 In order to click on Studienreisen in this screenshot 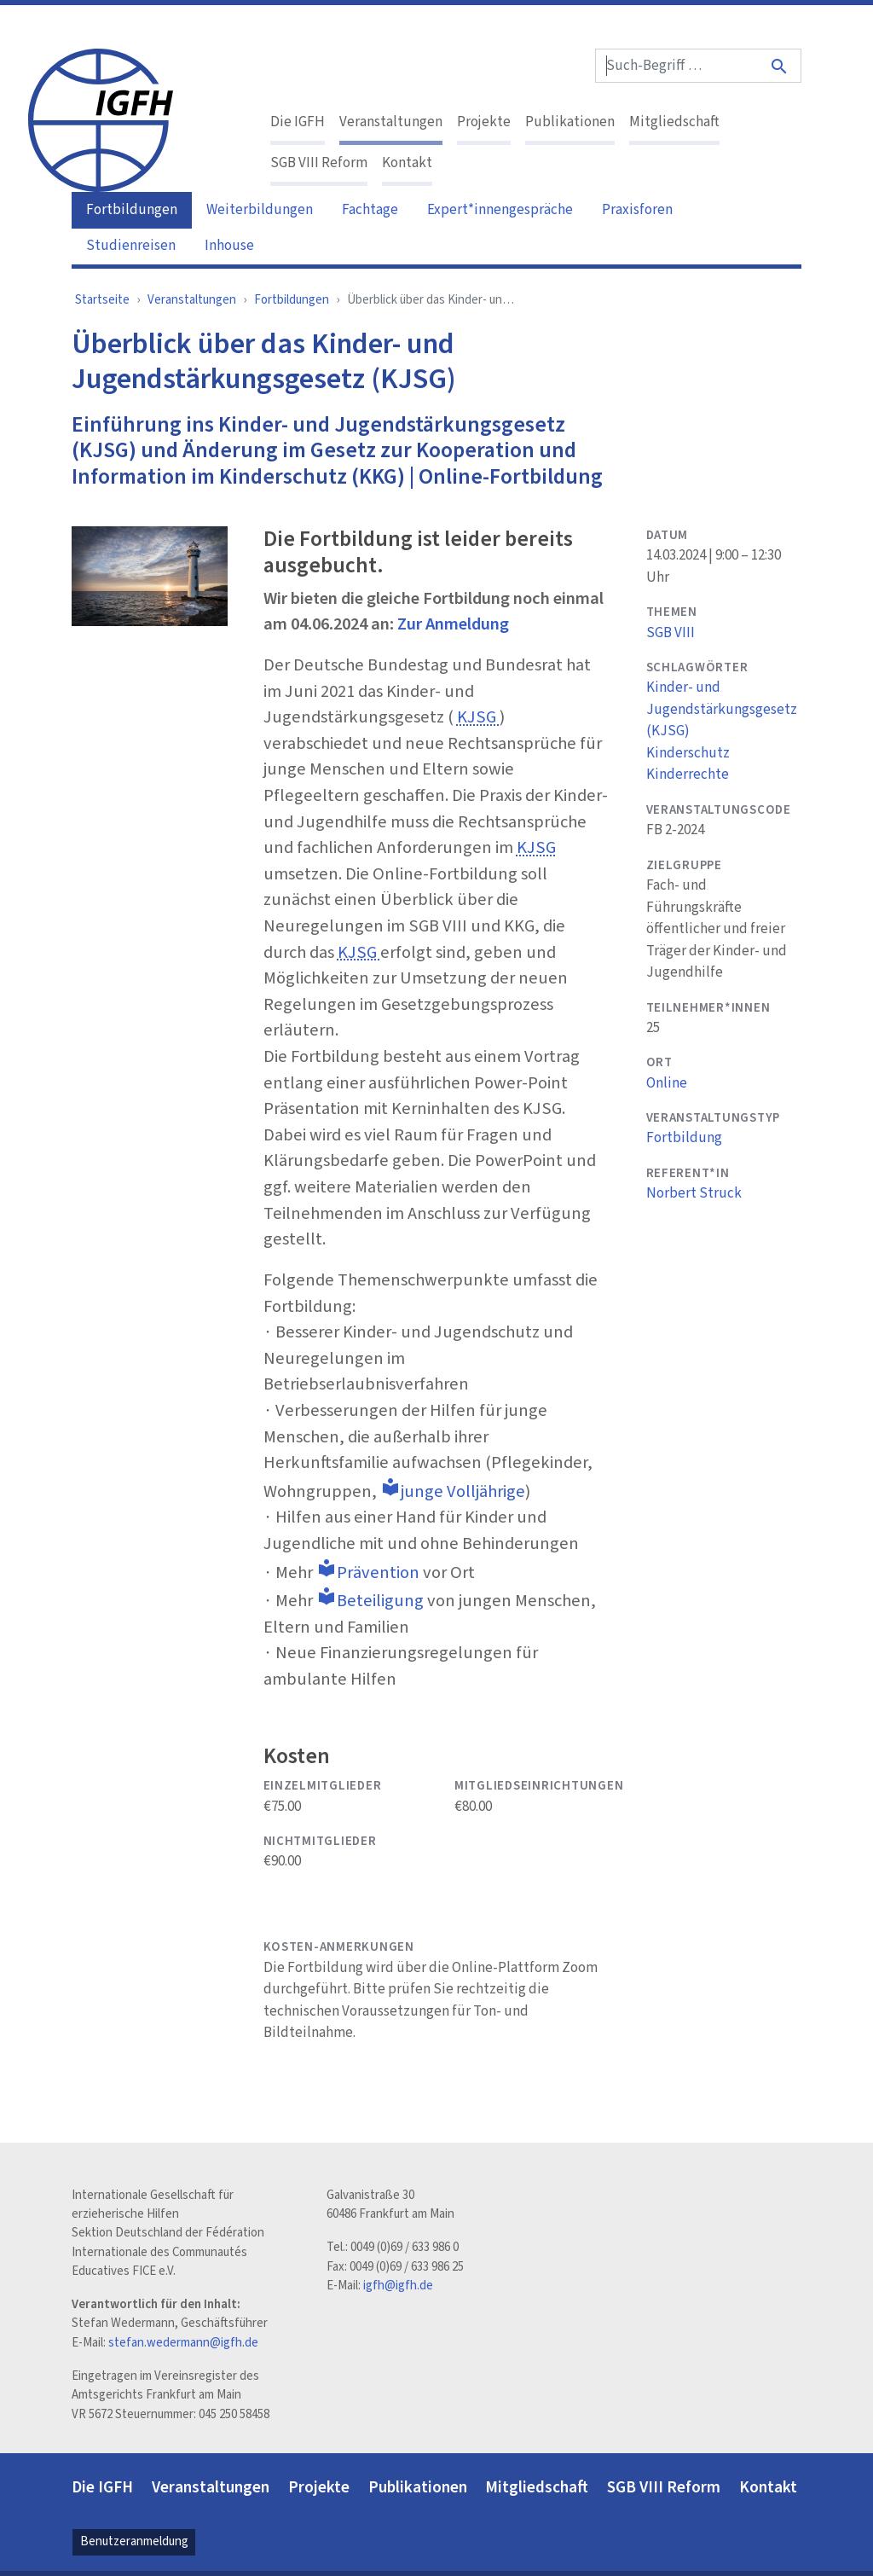, I will do `click(131, 245)`.